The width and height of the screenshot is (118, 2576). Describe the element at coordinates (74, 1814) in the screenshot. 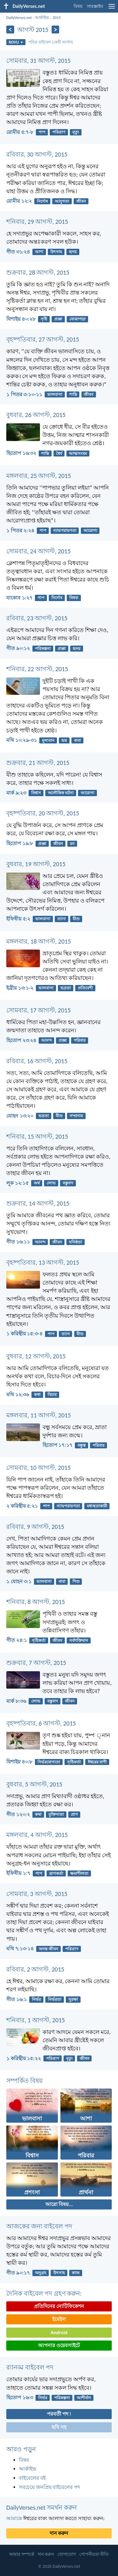

I see `প্রাণ` at that location.